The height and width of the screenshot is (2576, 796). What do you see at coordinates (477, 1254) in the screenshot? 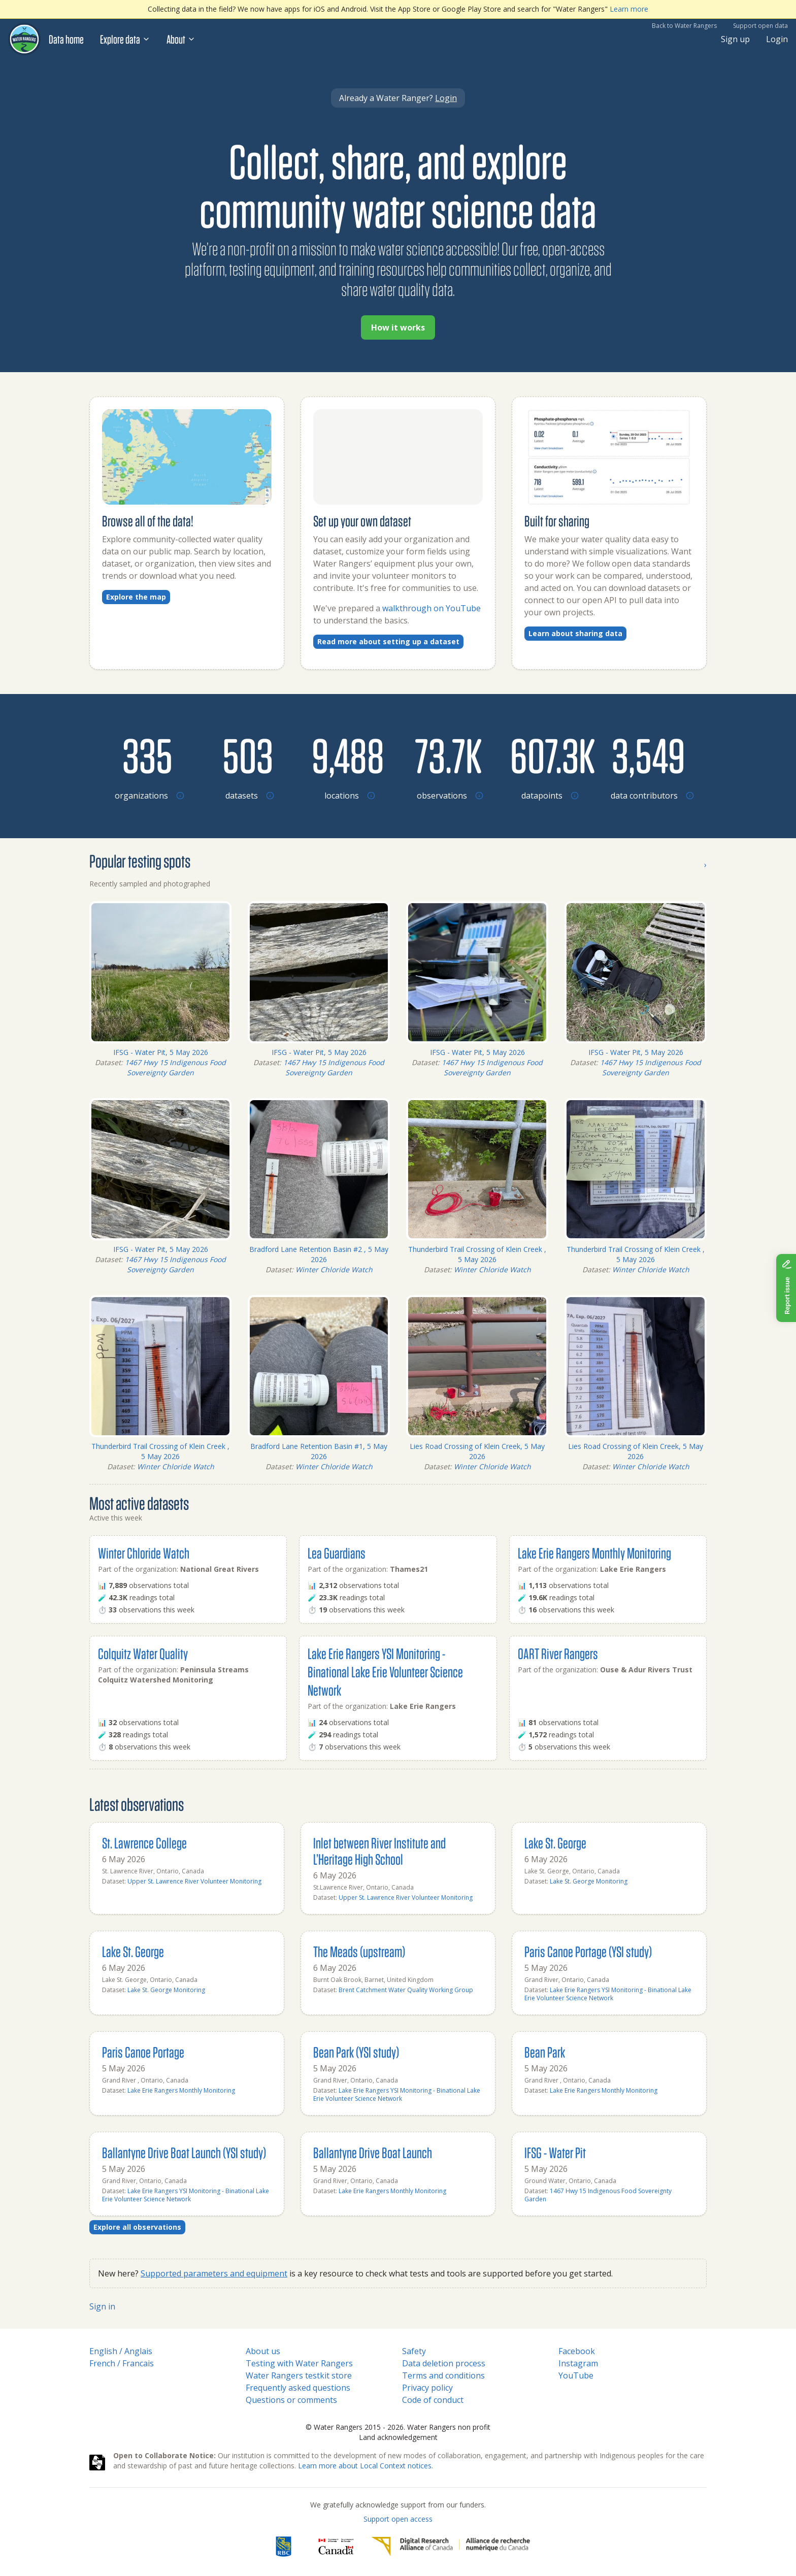
I see `Thunderbird Trail Crossing of Klein Creek , 5 May 2026` at bounding box center [477, 1254].